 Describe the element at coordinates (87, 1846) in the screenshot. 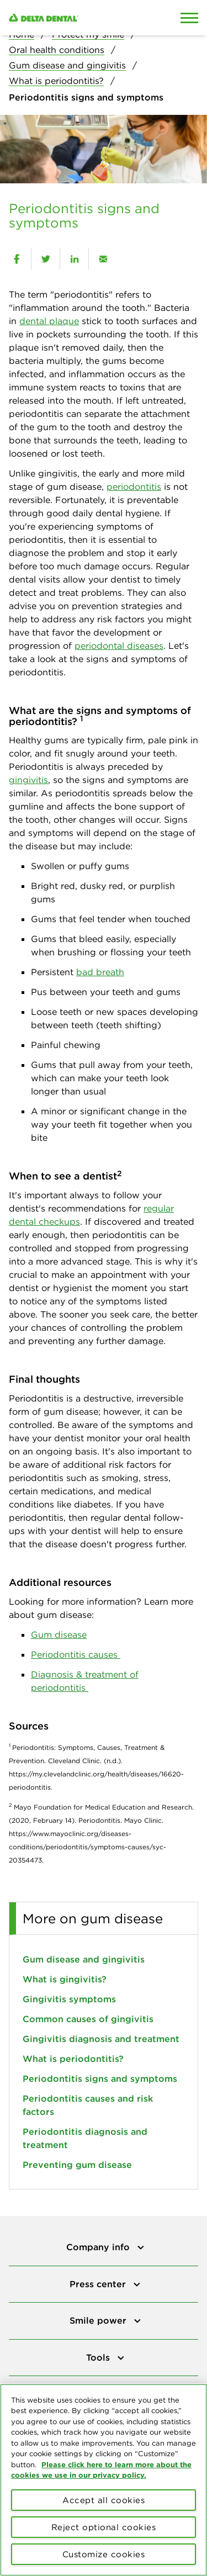

I see `https://www.mayoclinic.org/diseases-conditions/periodontitis/symptoms-causes/syc-20354473` at that location.